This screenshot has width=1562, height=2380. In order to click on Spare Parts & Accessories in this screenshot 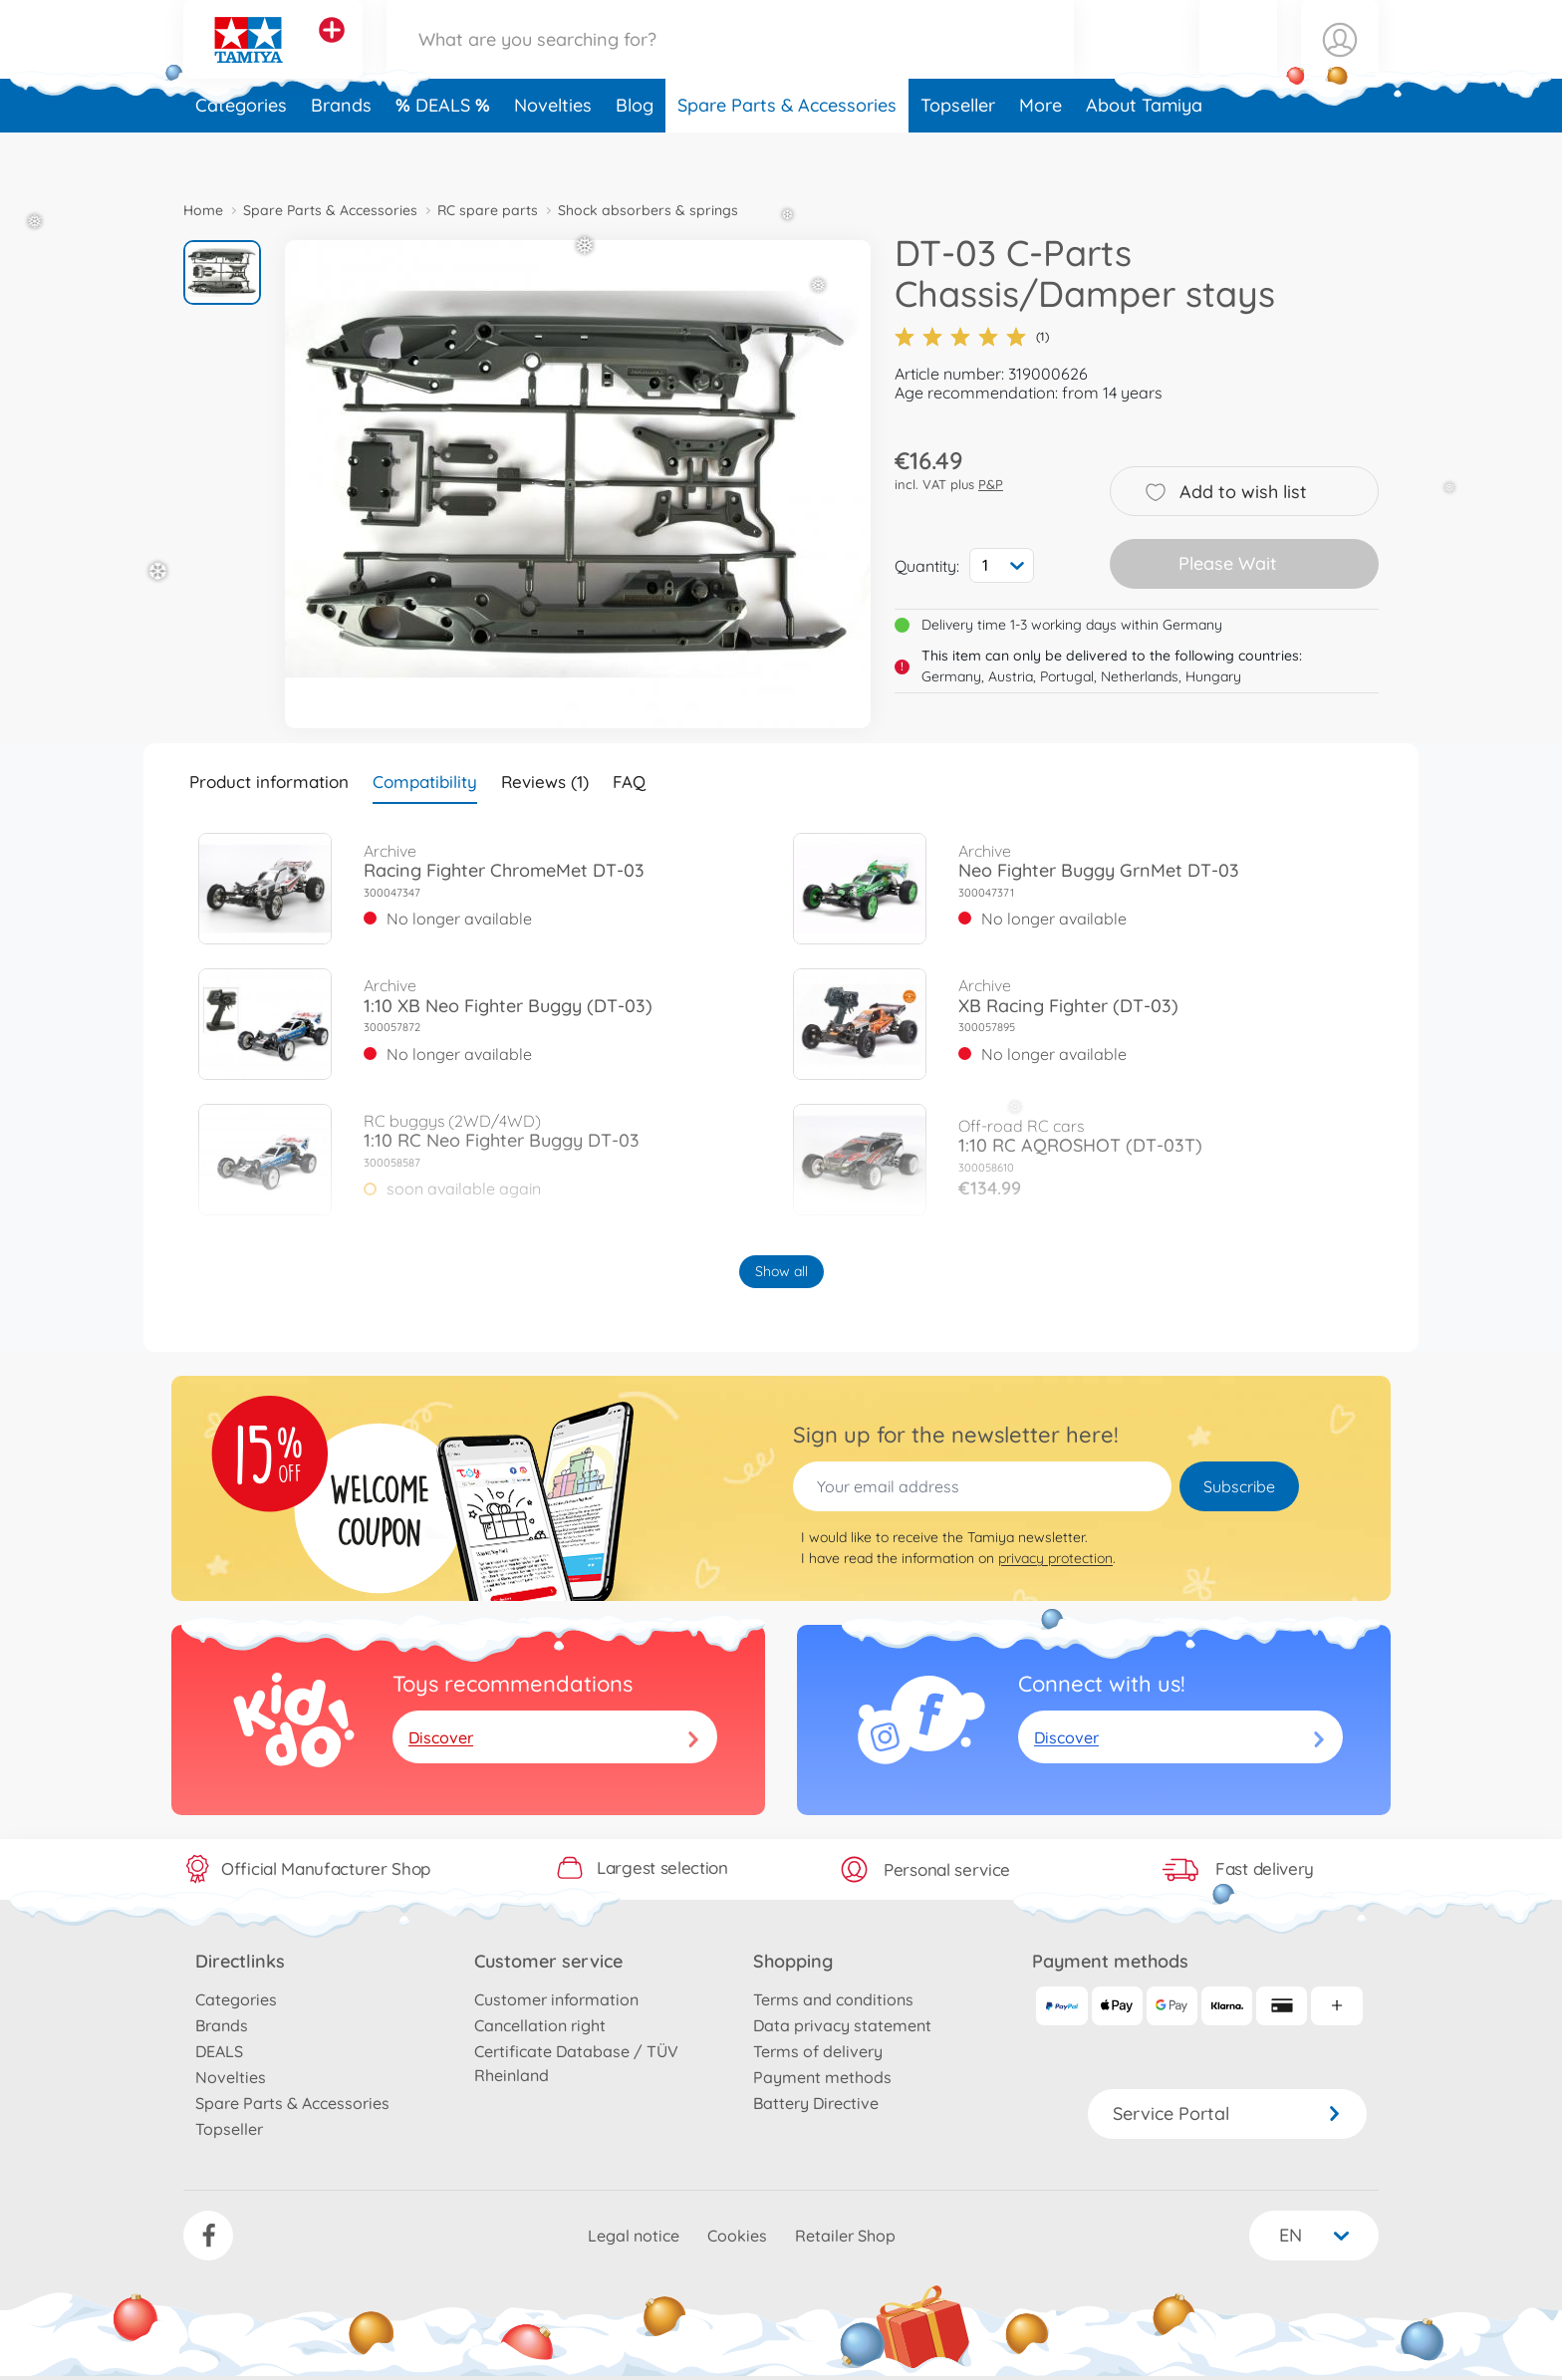, I will do `click(787, 152)`.